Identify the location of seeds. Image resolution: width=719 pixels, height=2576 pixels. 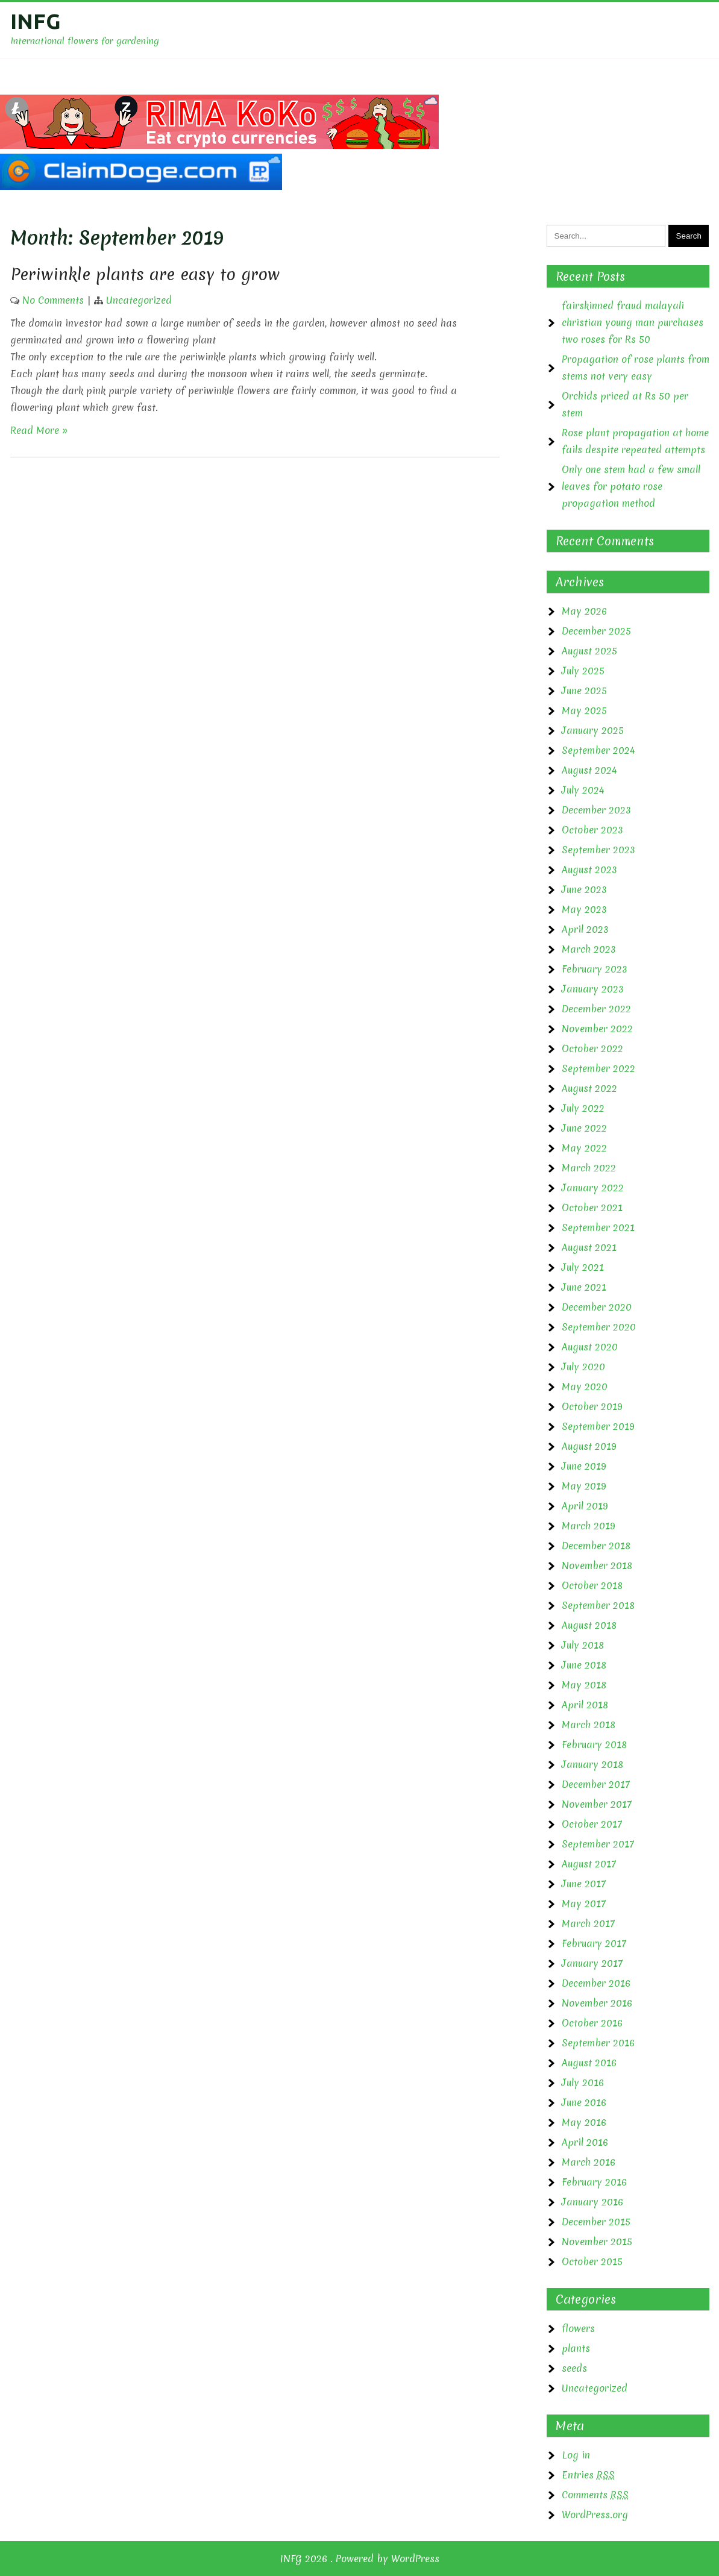
(574, 2368).